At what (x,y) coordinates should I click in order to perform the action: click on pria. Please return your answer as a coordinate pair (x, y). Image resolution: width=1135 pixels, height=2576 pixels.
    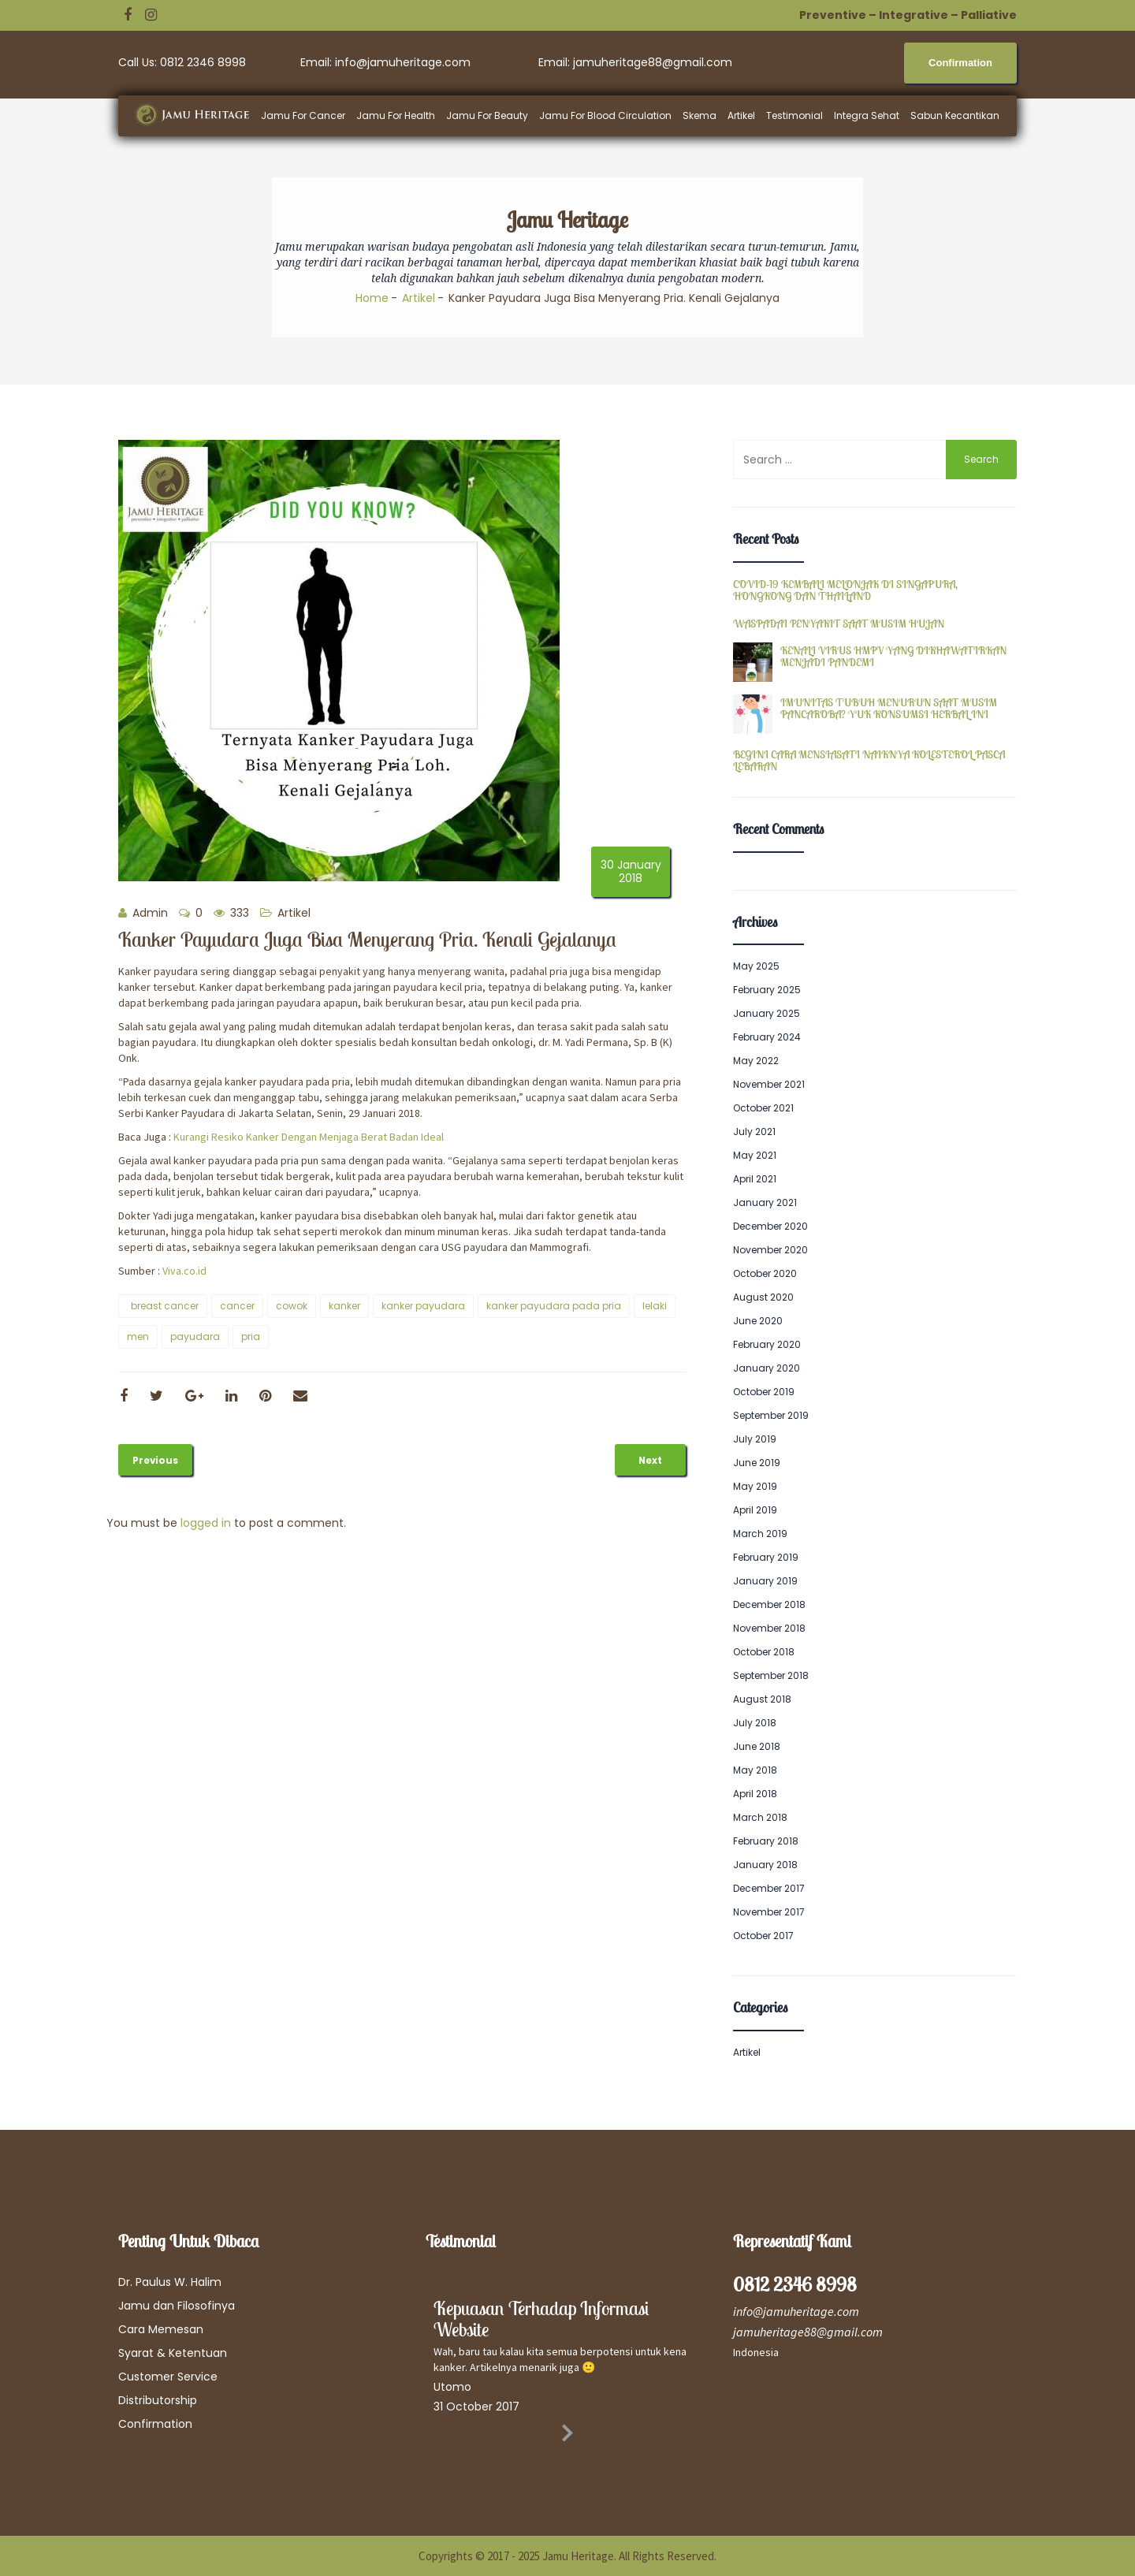
    Looking at the image, I should click on (250, 1336).